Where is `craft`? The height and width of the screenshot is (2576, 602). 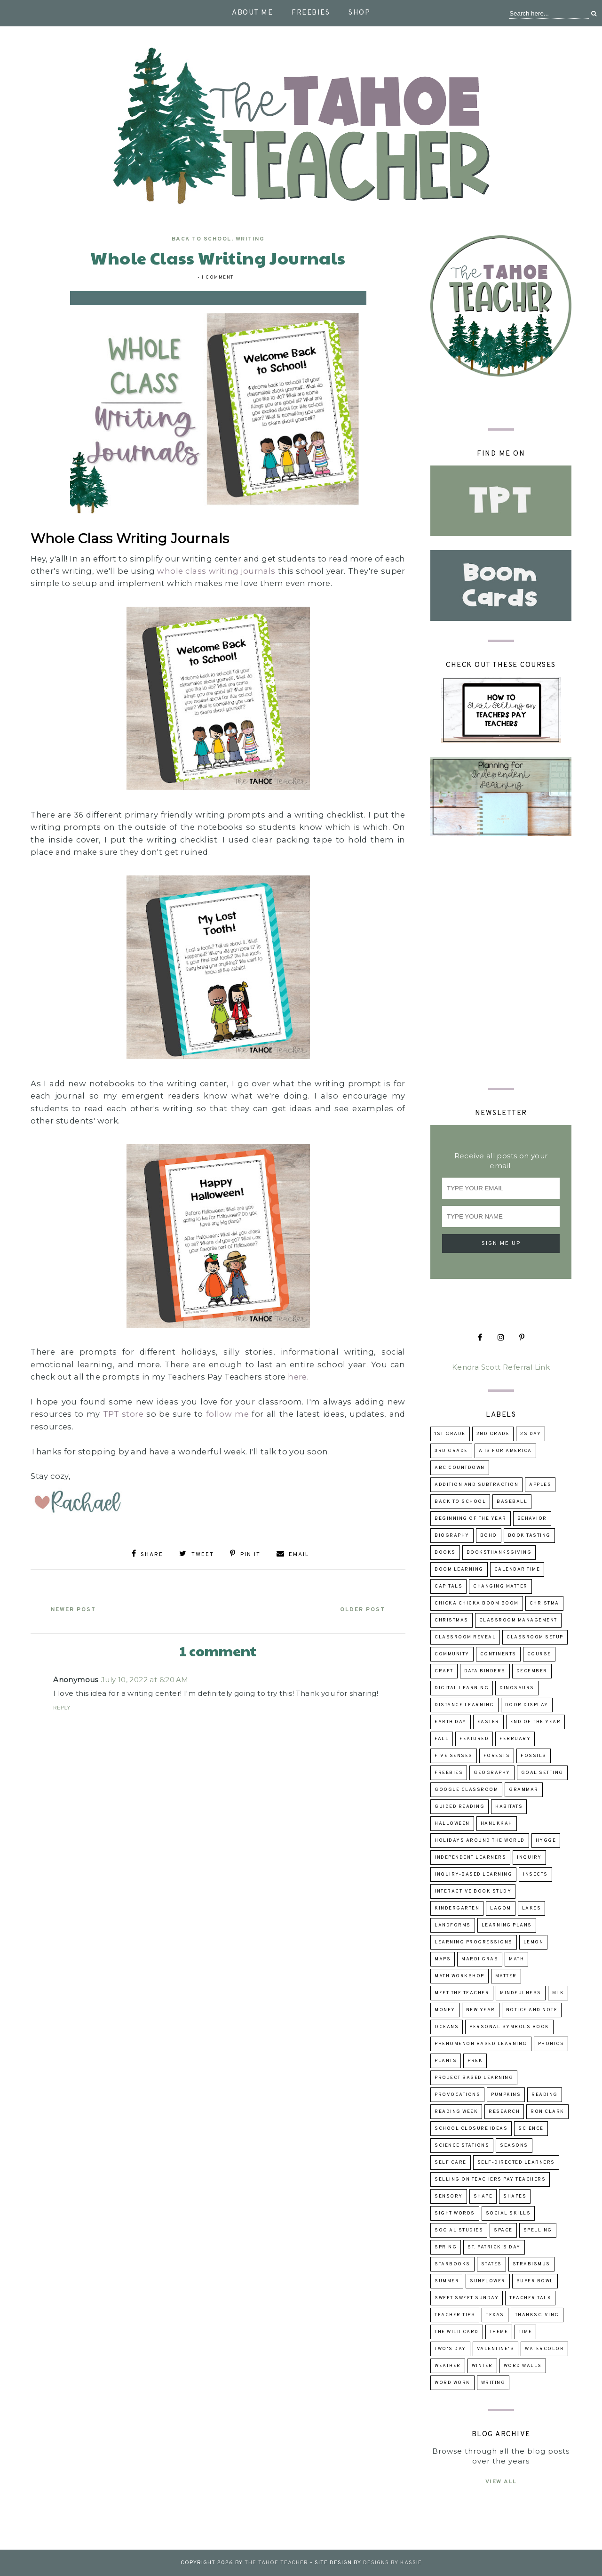 craft is located at coordinates (444, 1671).